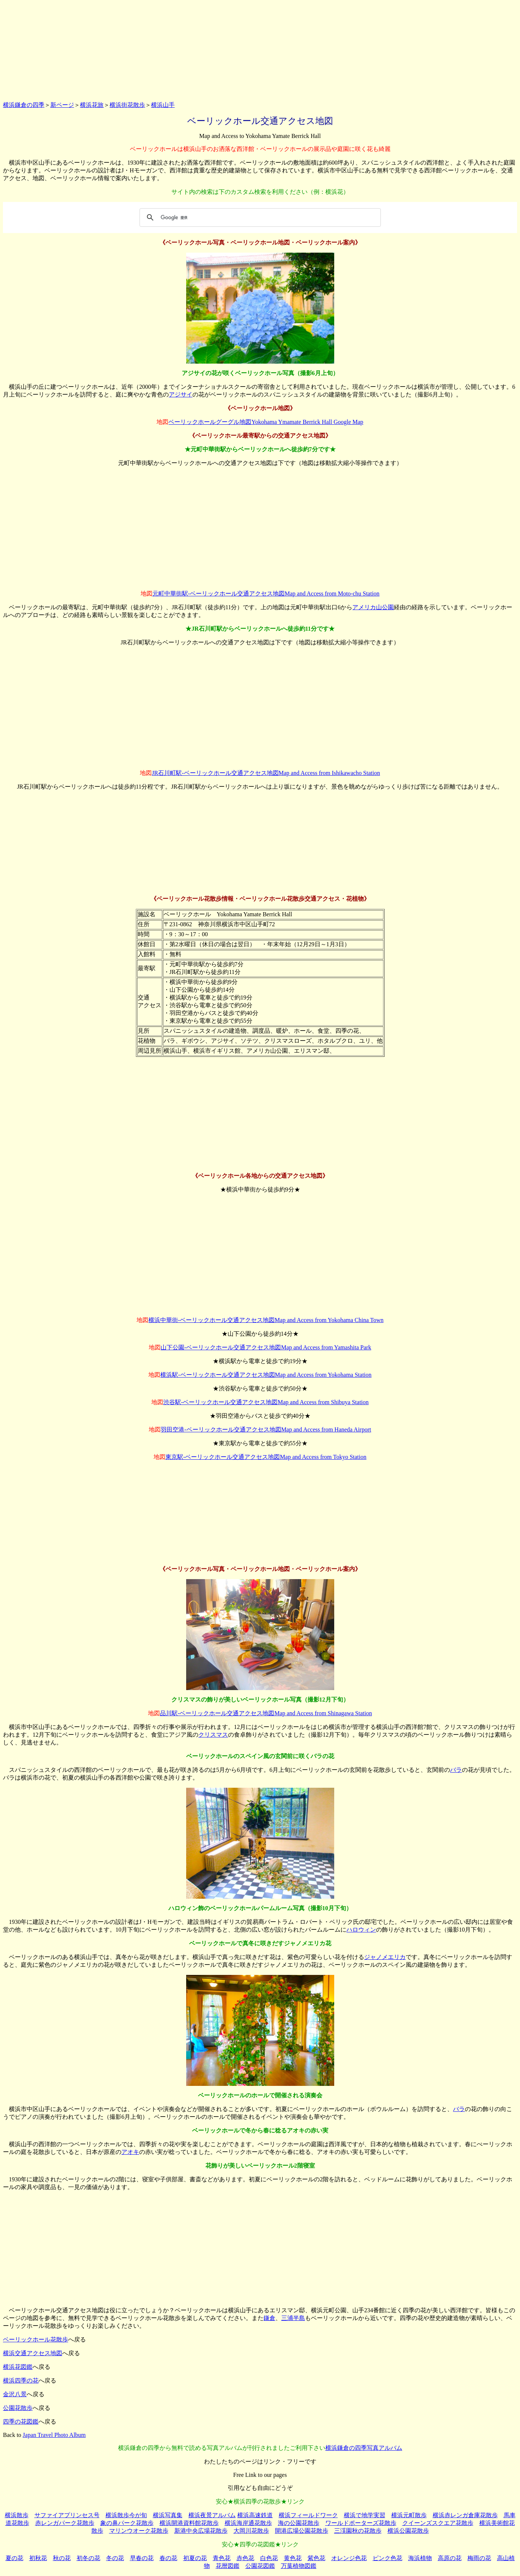  I want to click on 春の花, so click(168, 2558).